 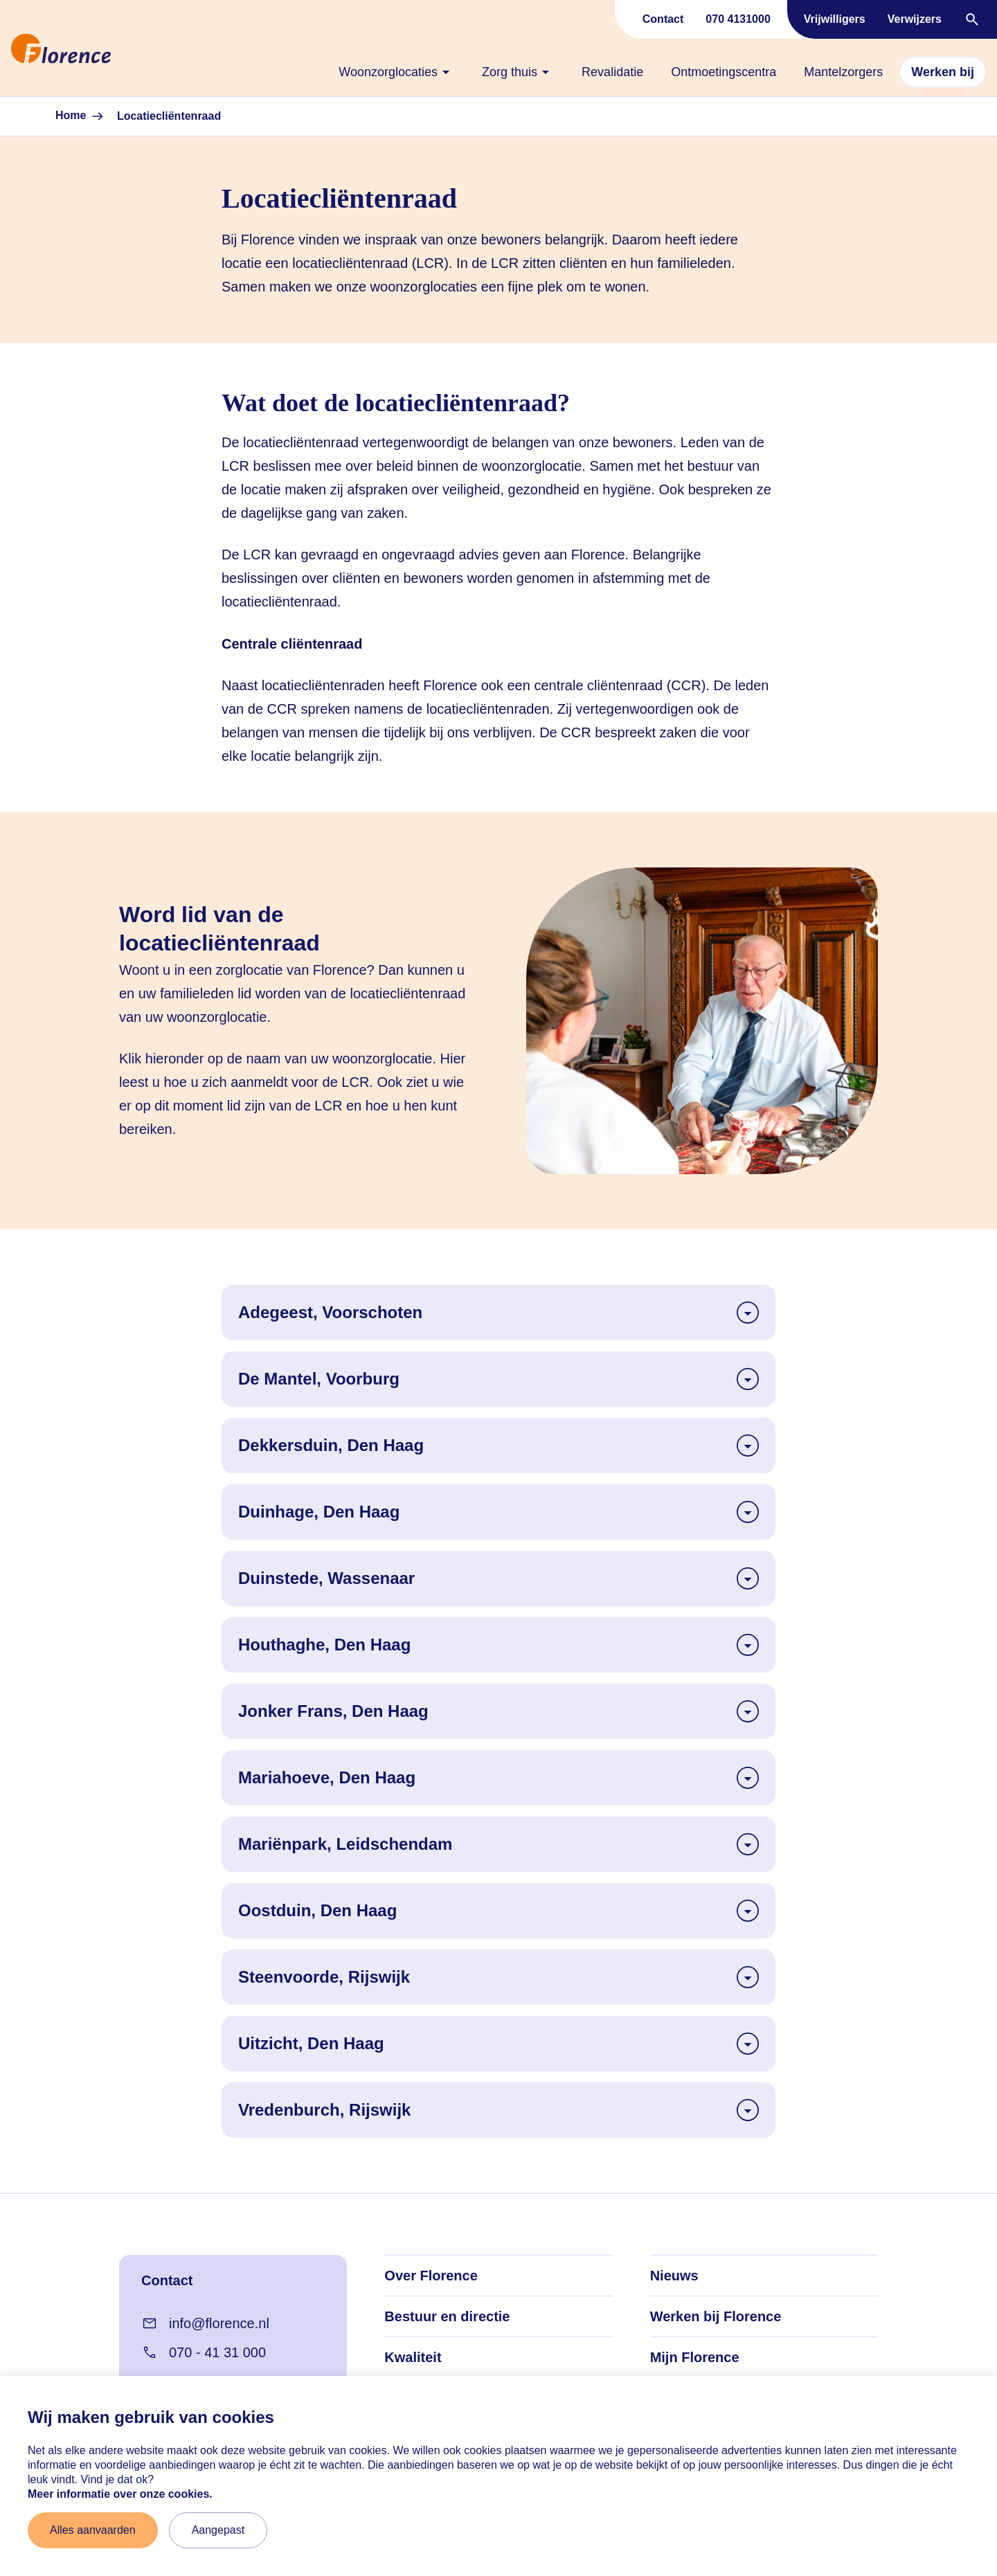 I want to click on Kwaliteit, so click(x=412, y=2357).